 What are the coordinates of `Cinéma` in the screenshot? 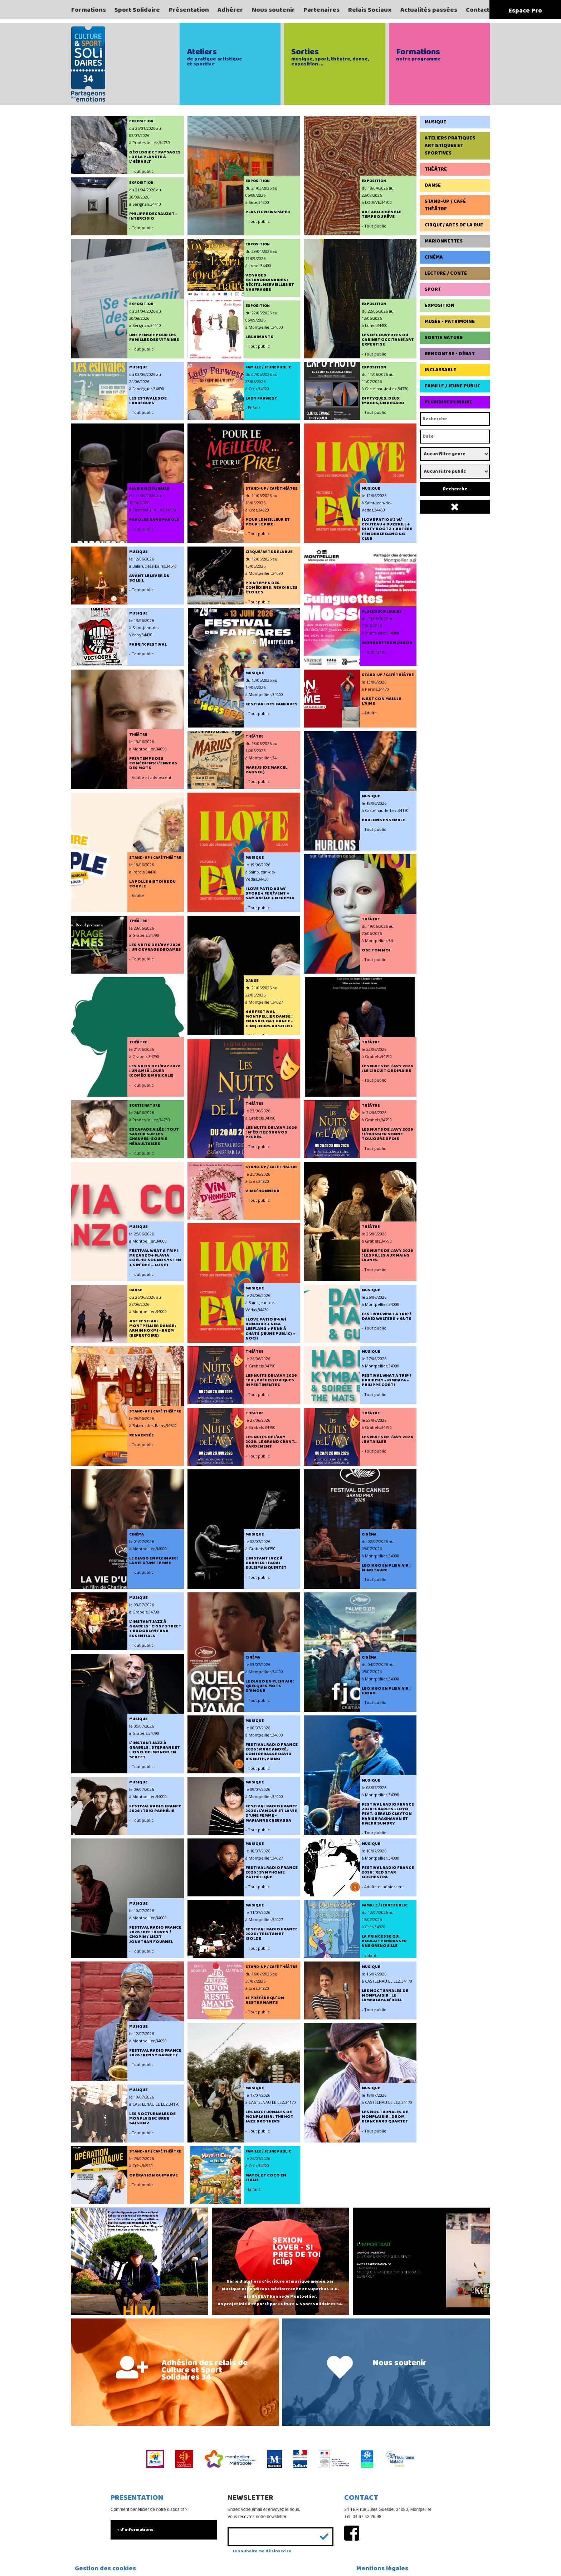 It's located at (434, 257).